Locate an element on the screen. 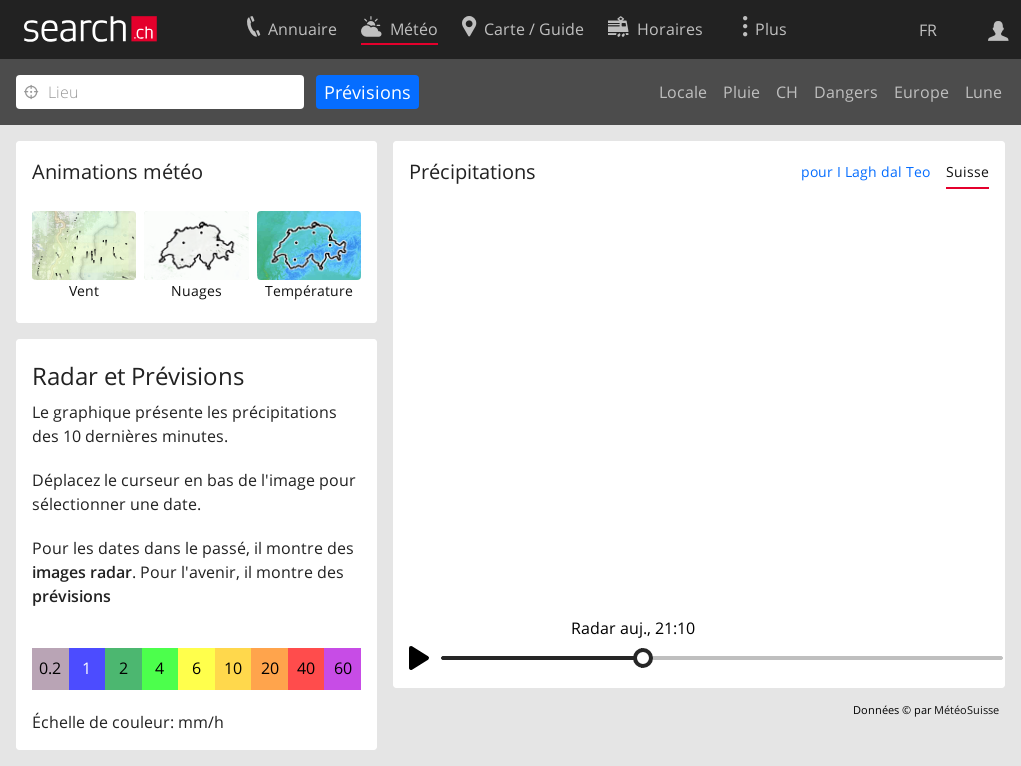 The height and width of the screenshot is (766, 1021). MétéoSuisse is located at coordinates (966, 709).